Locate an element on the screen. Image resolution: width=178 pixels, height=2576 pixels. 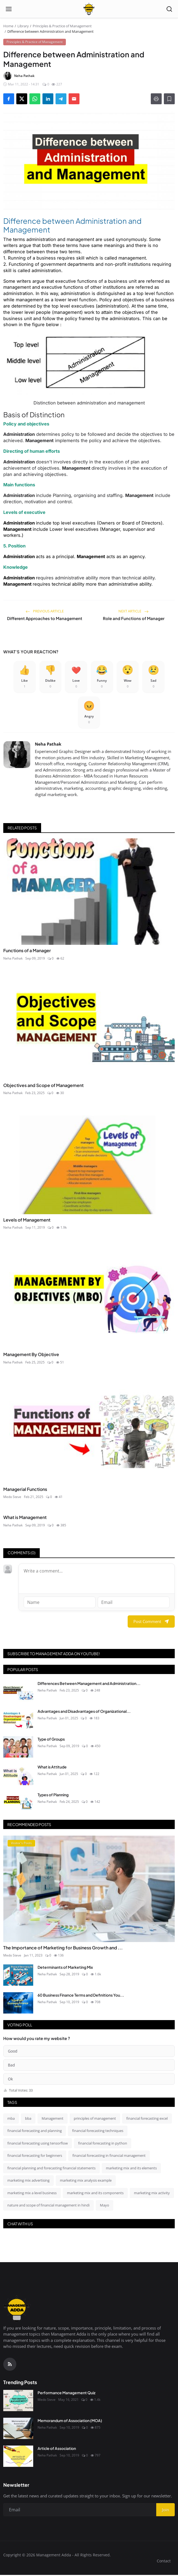
[60 Business Finance Terms and Definitions You Absolutely Should Know] is located at coordinates (18, 2004).